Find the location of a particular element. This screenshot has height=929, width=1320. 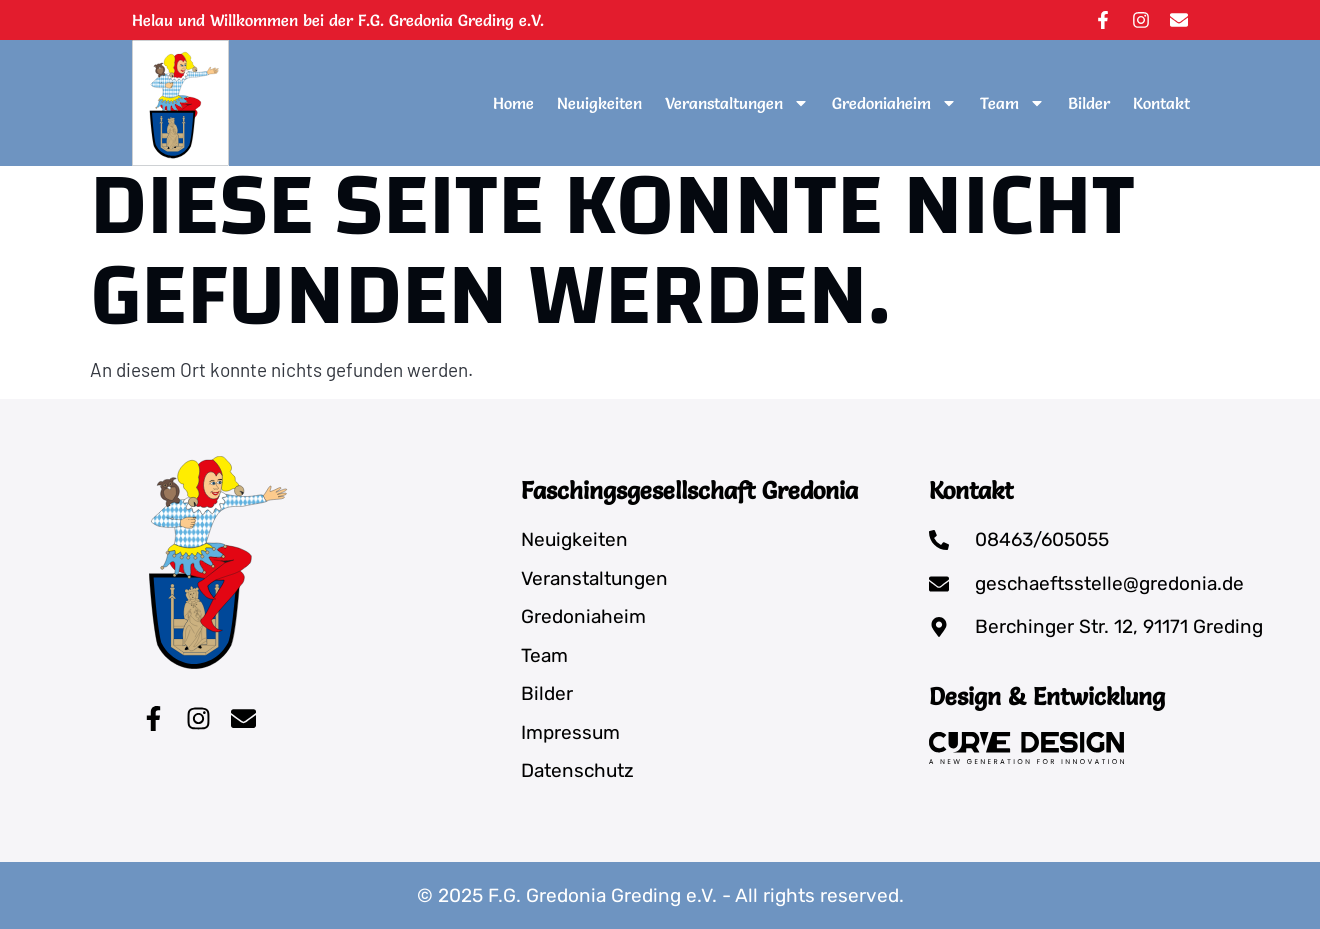

Veranstaltungen is located at coordinates (737, 103).